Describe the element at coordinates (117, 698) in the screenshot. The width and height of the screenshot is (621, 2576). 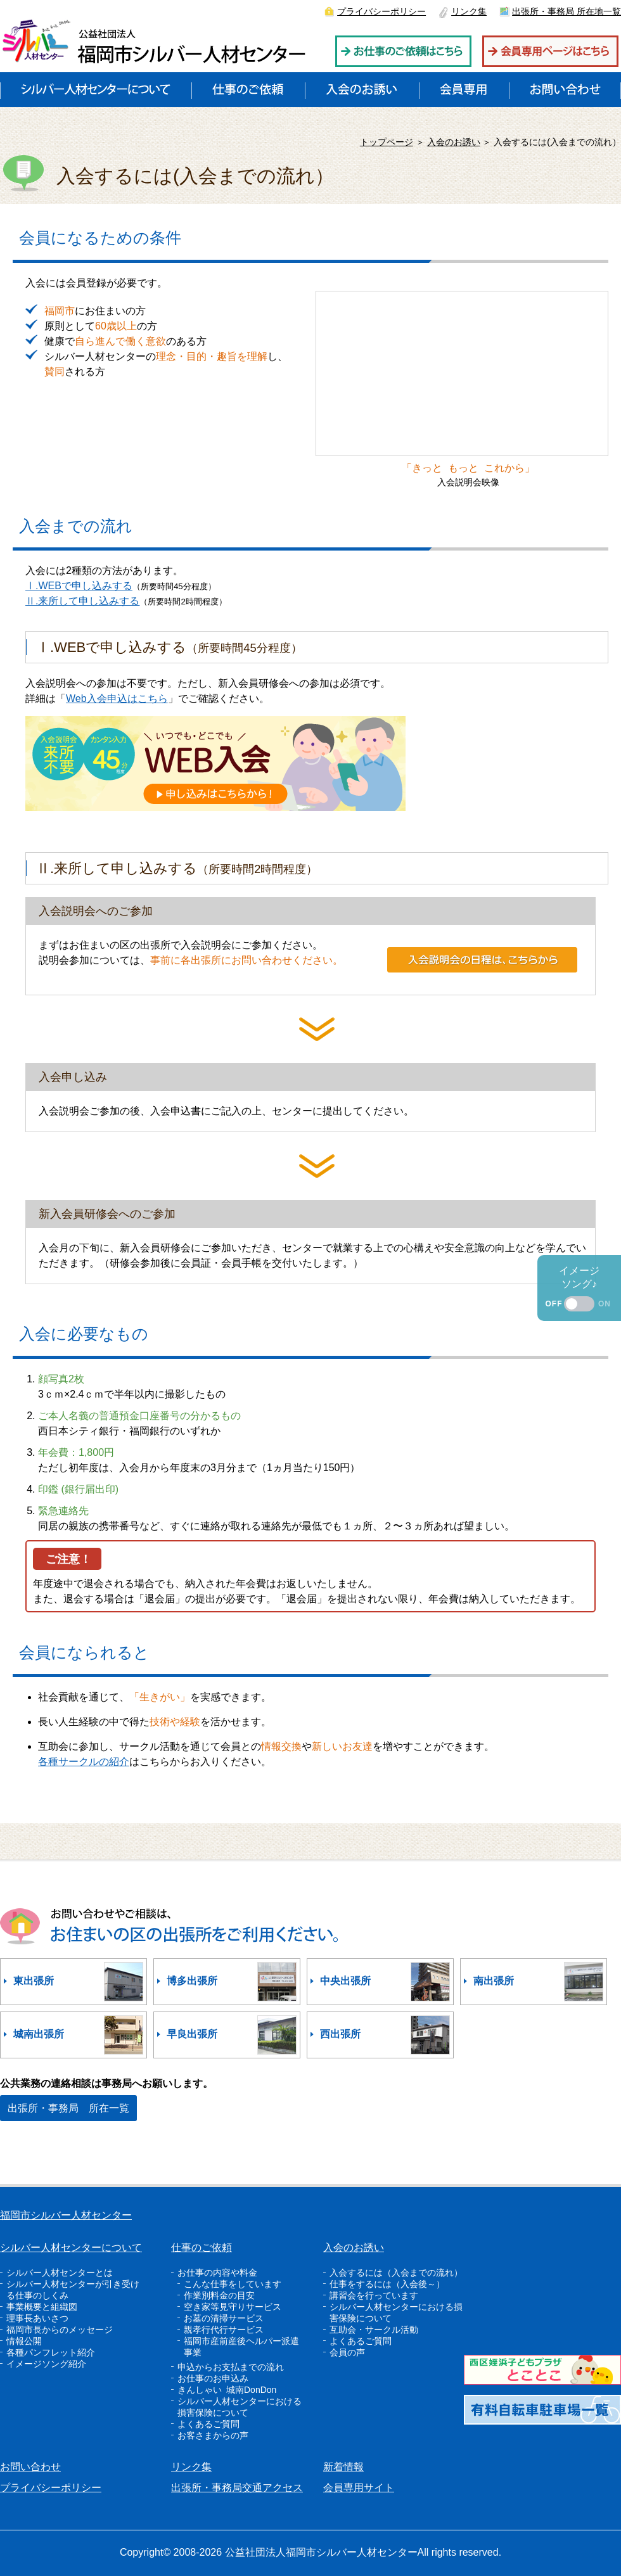
I see `Web入会申込はこちら` at that location.